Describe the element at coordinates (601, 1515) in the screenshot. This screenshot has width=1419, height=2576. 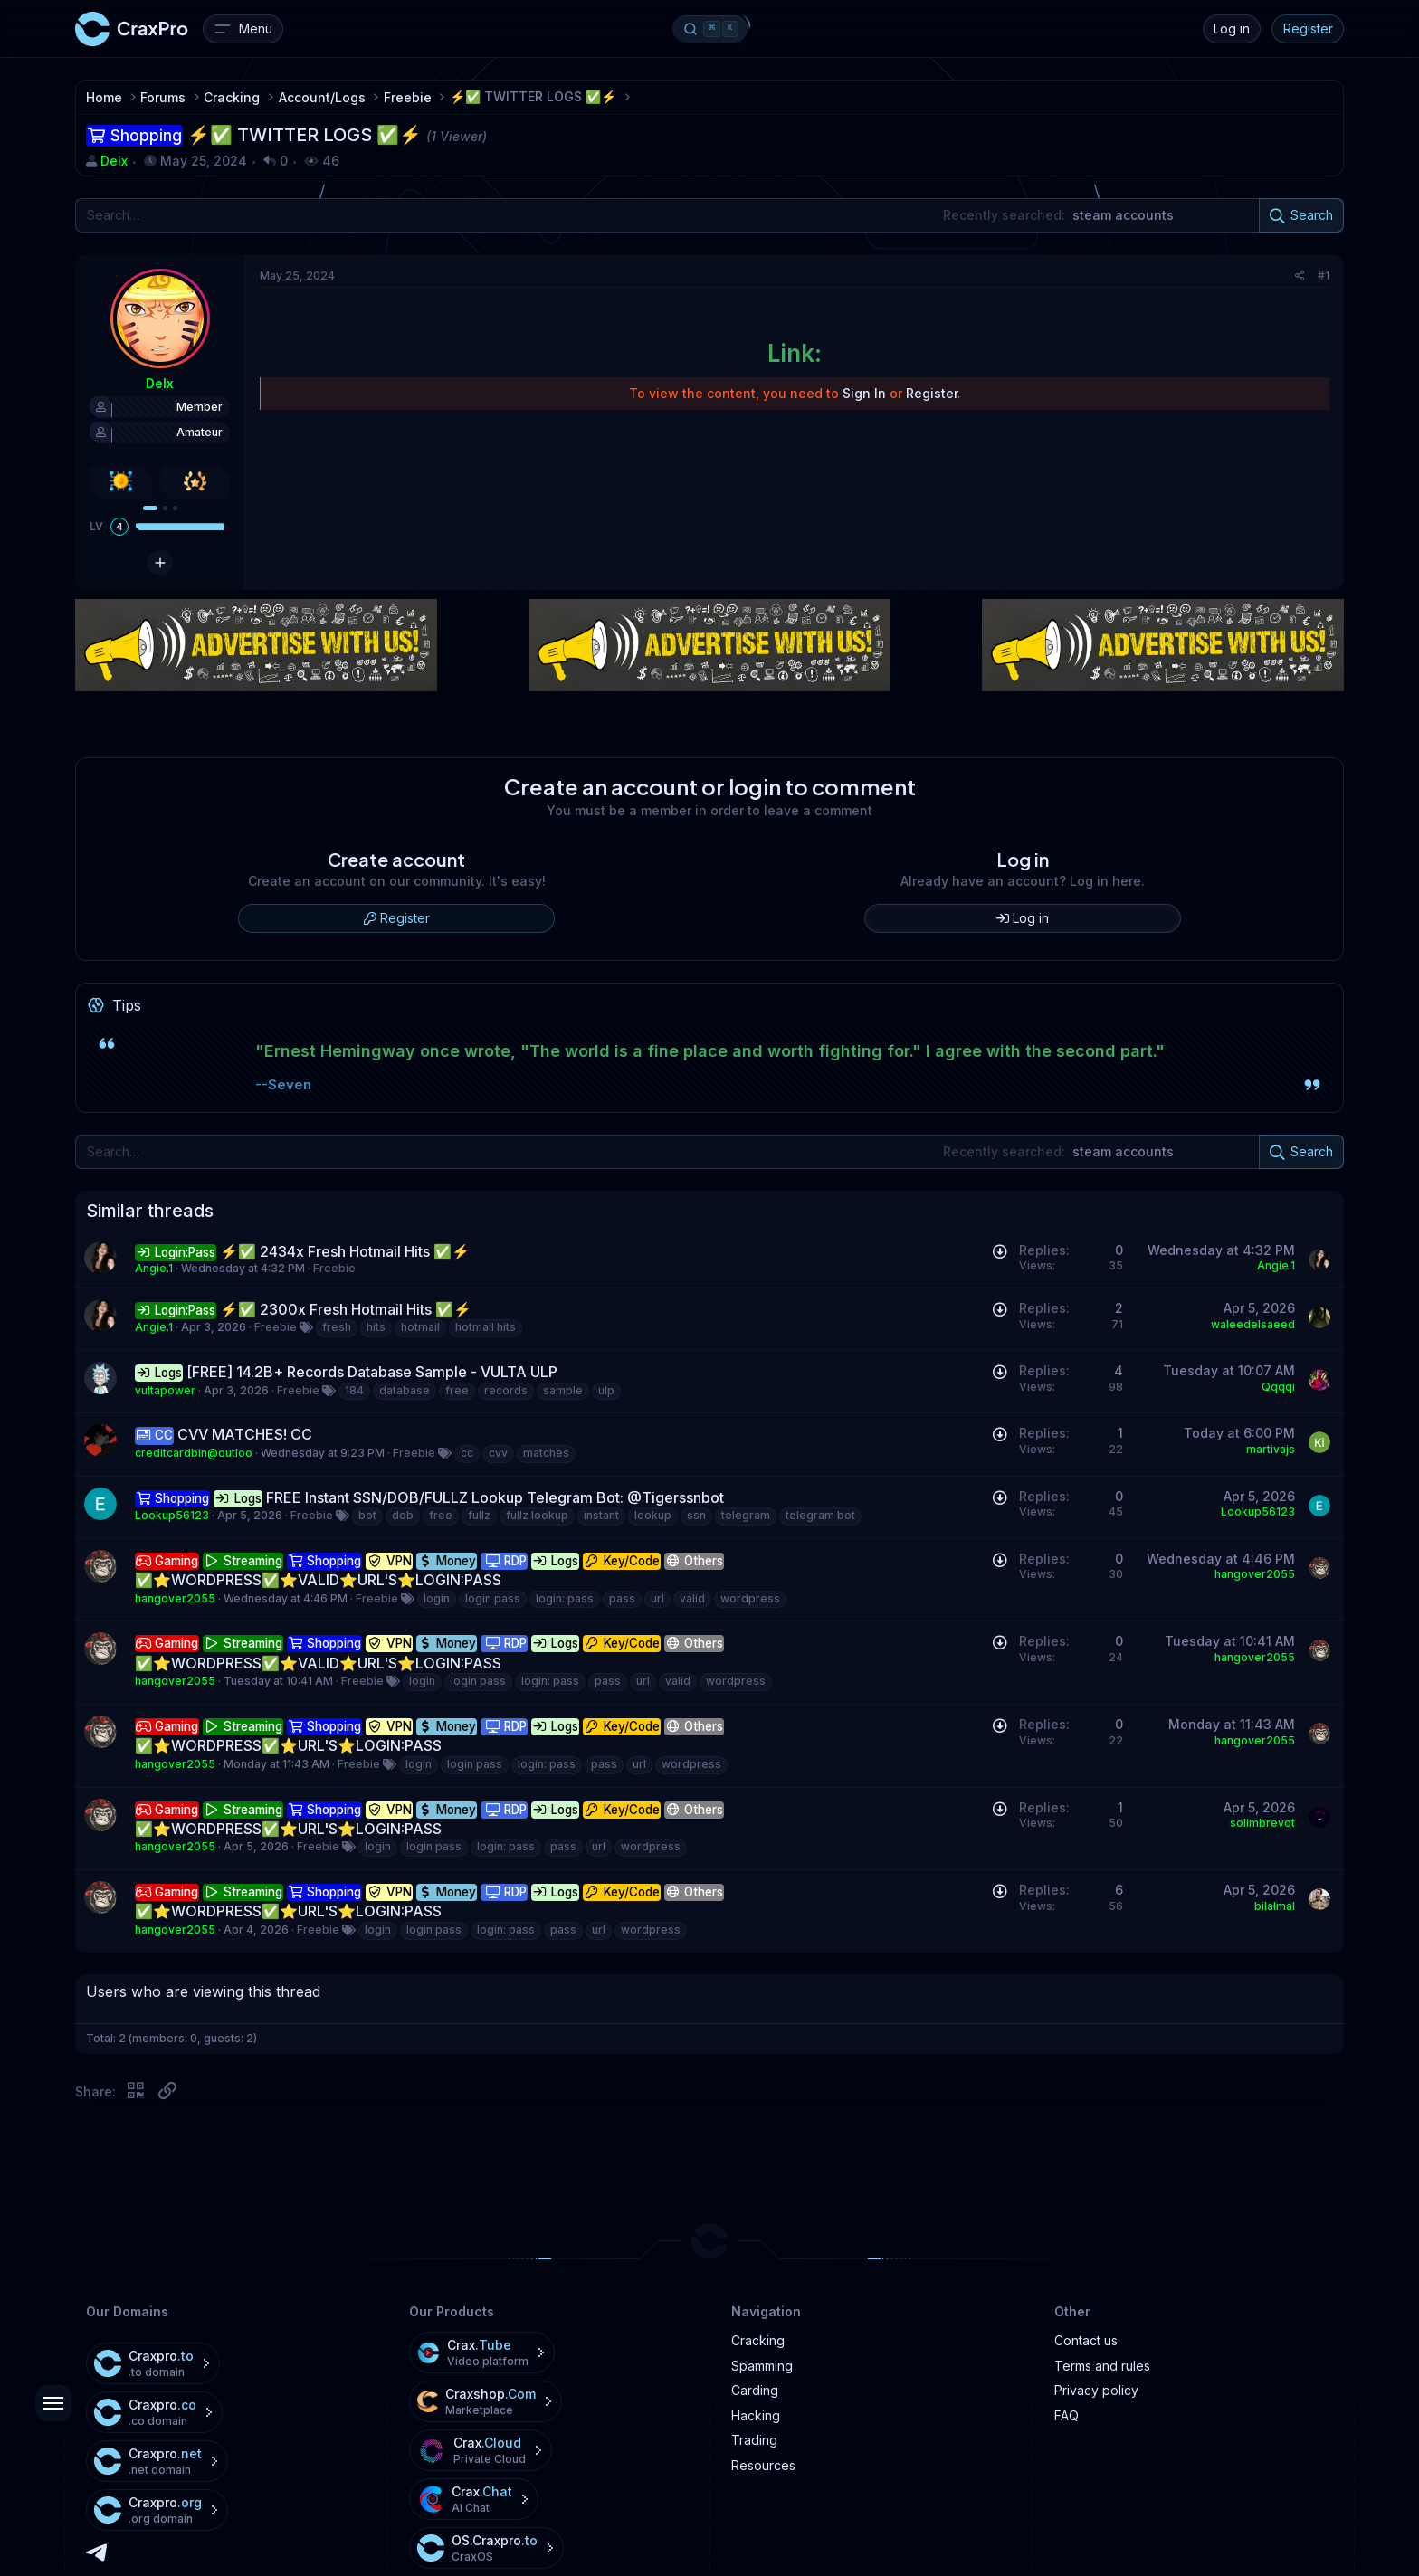
I see `instant` at that location.